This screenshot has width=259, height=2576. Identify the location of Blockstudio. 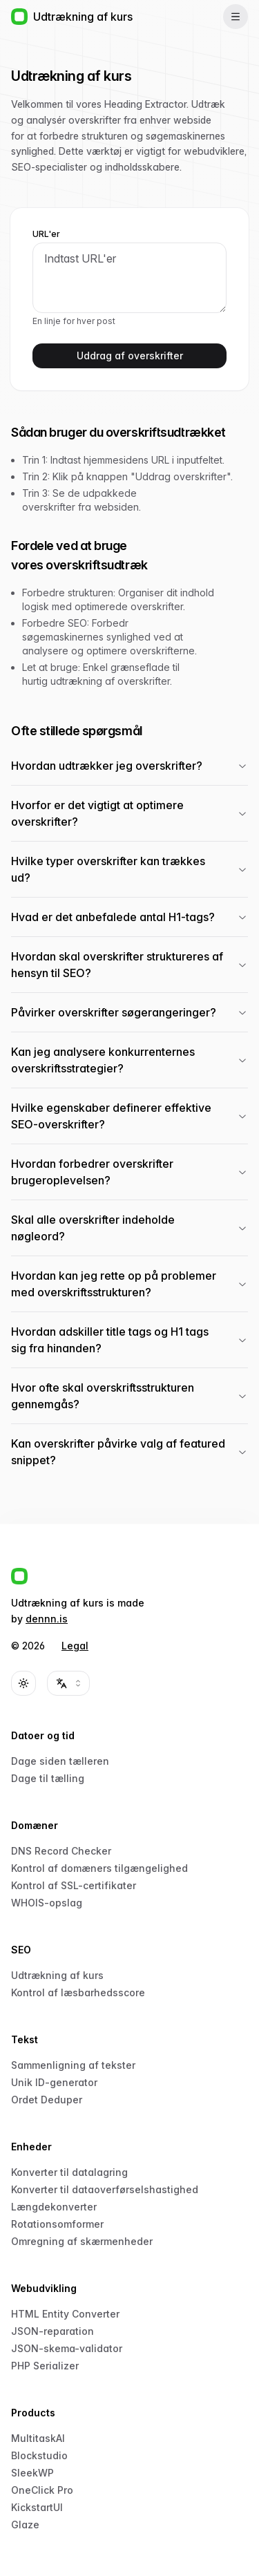
(39, 2455).